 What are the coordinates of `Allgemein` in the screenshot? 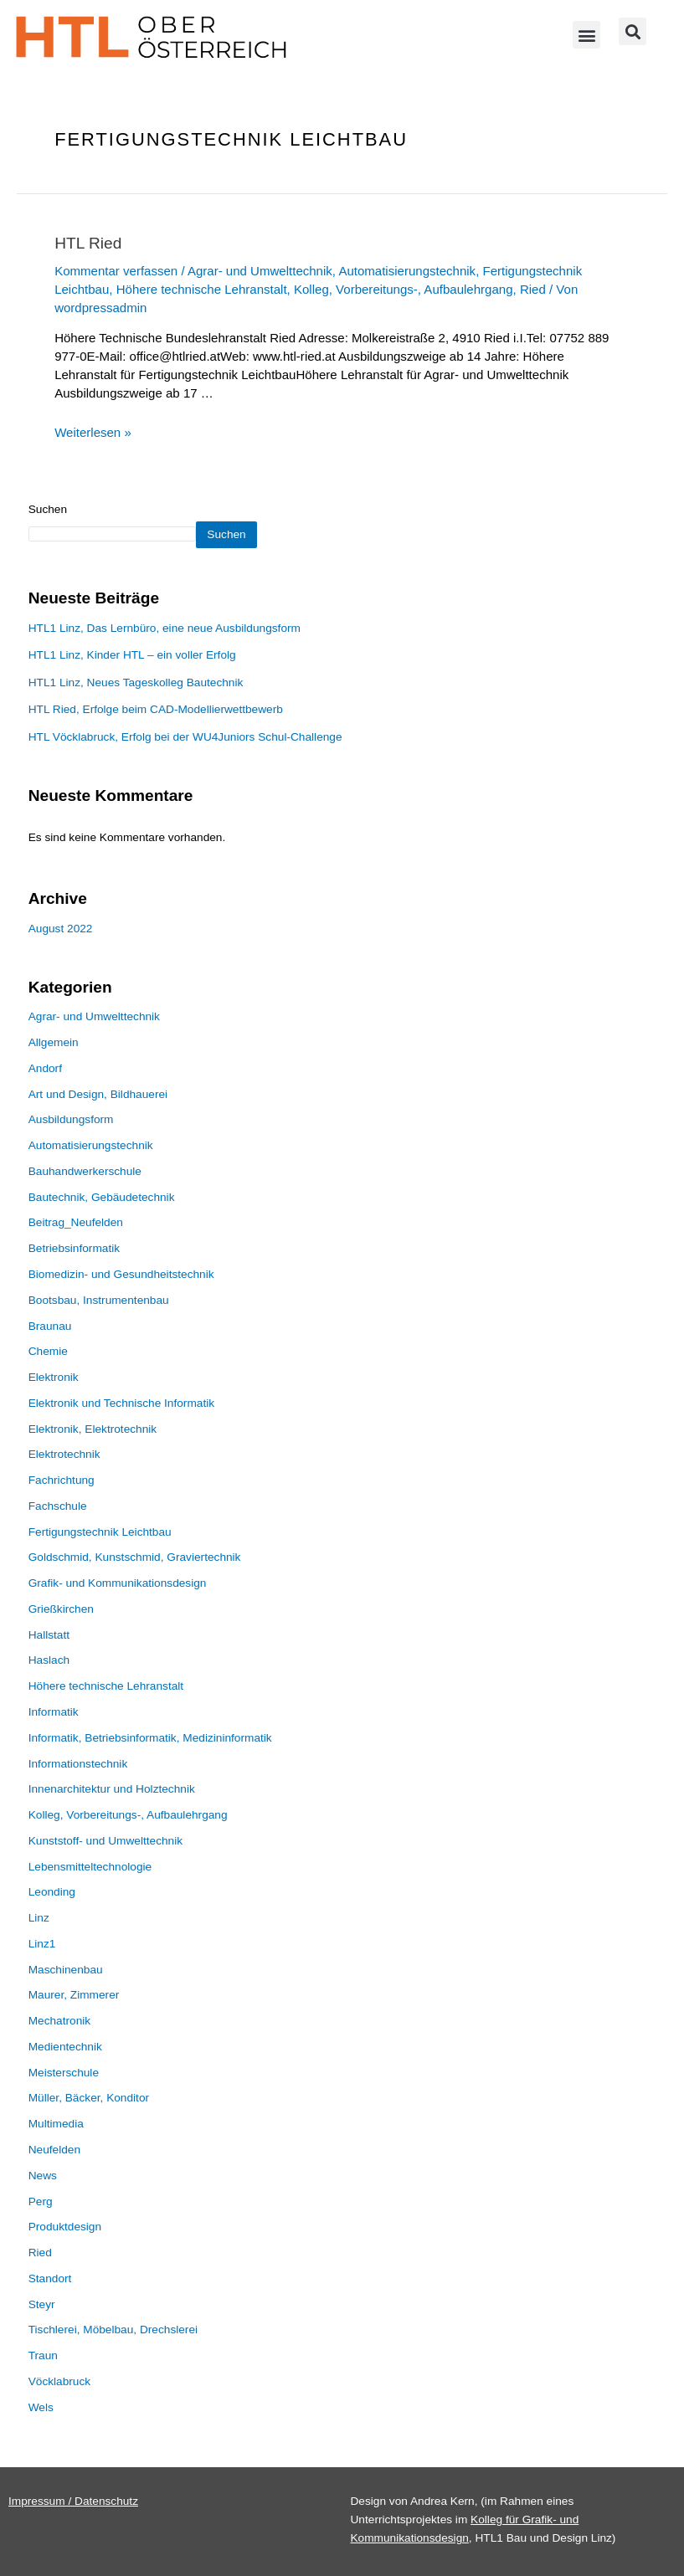 It's located at (53, 1042).